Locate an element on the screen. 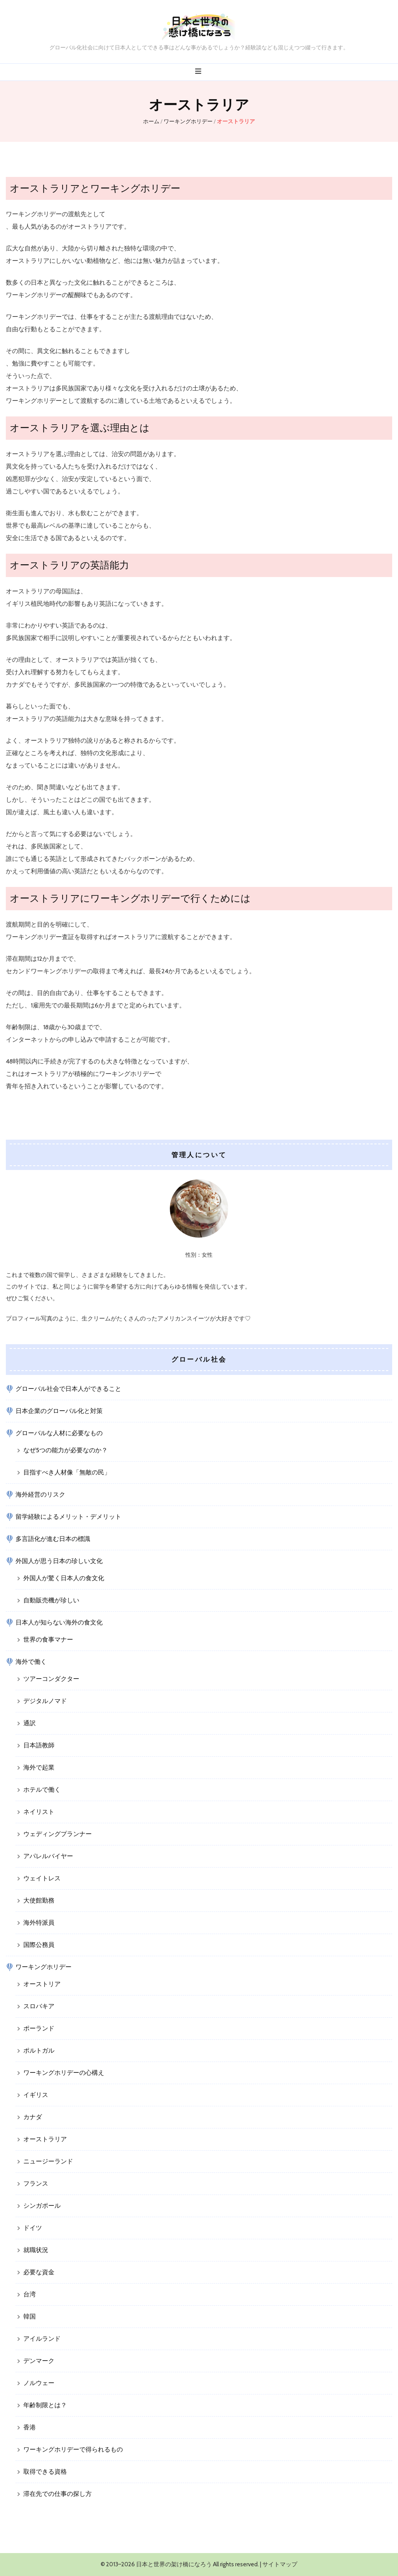 This screenshot has width=398, height=2576. グローバル社会で日本人ができること is located at coordinates (68, 1388).